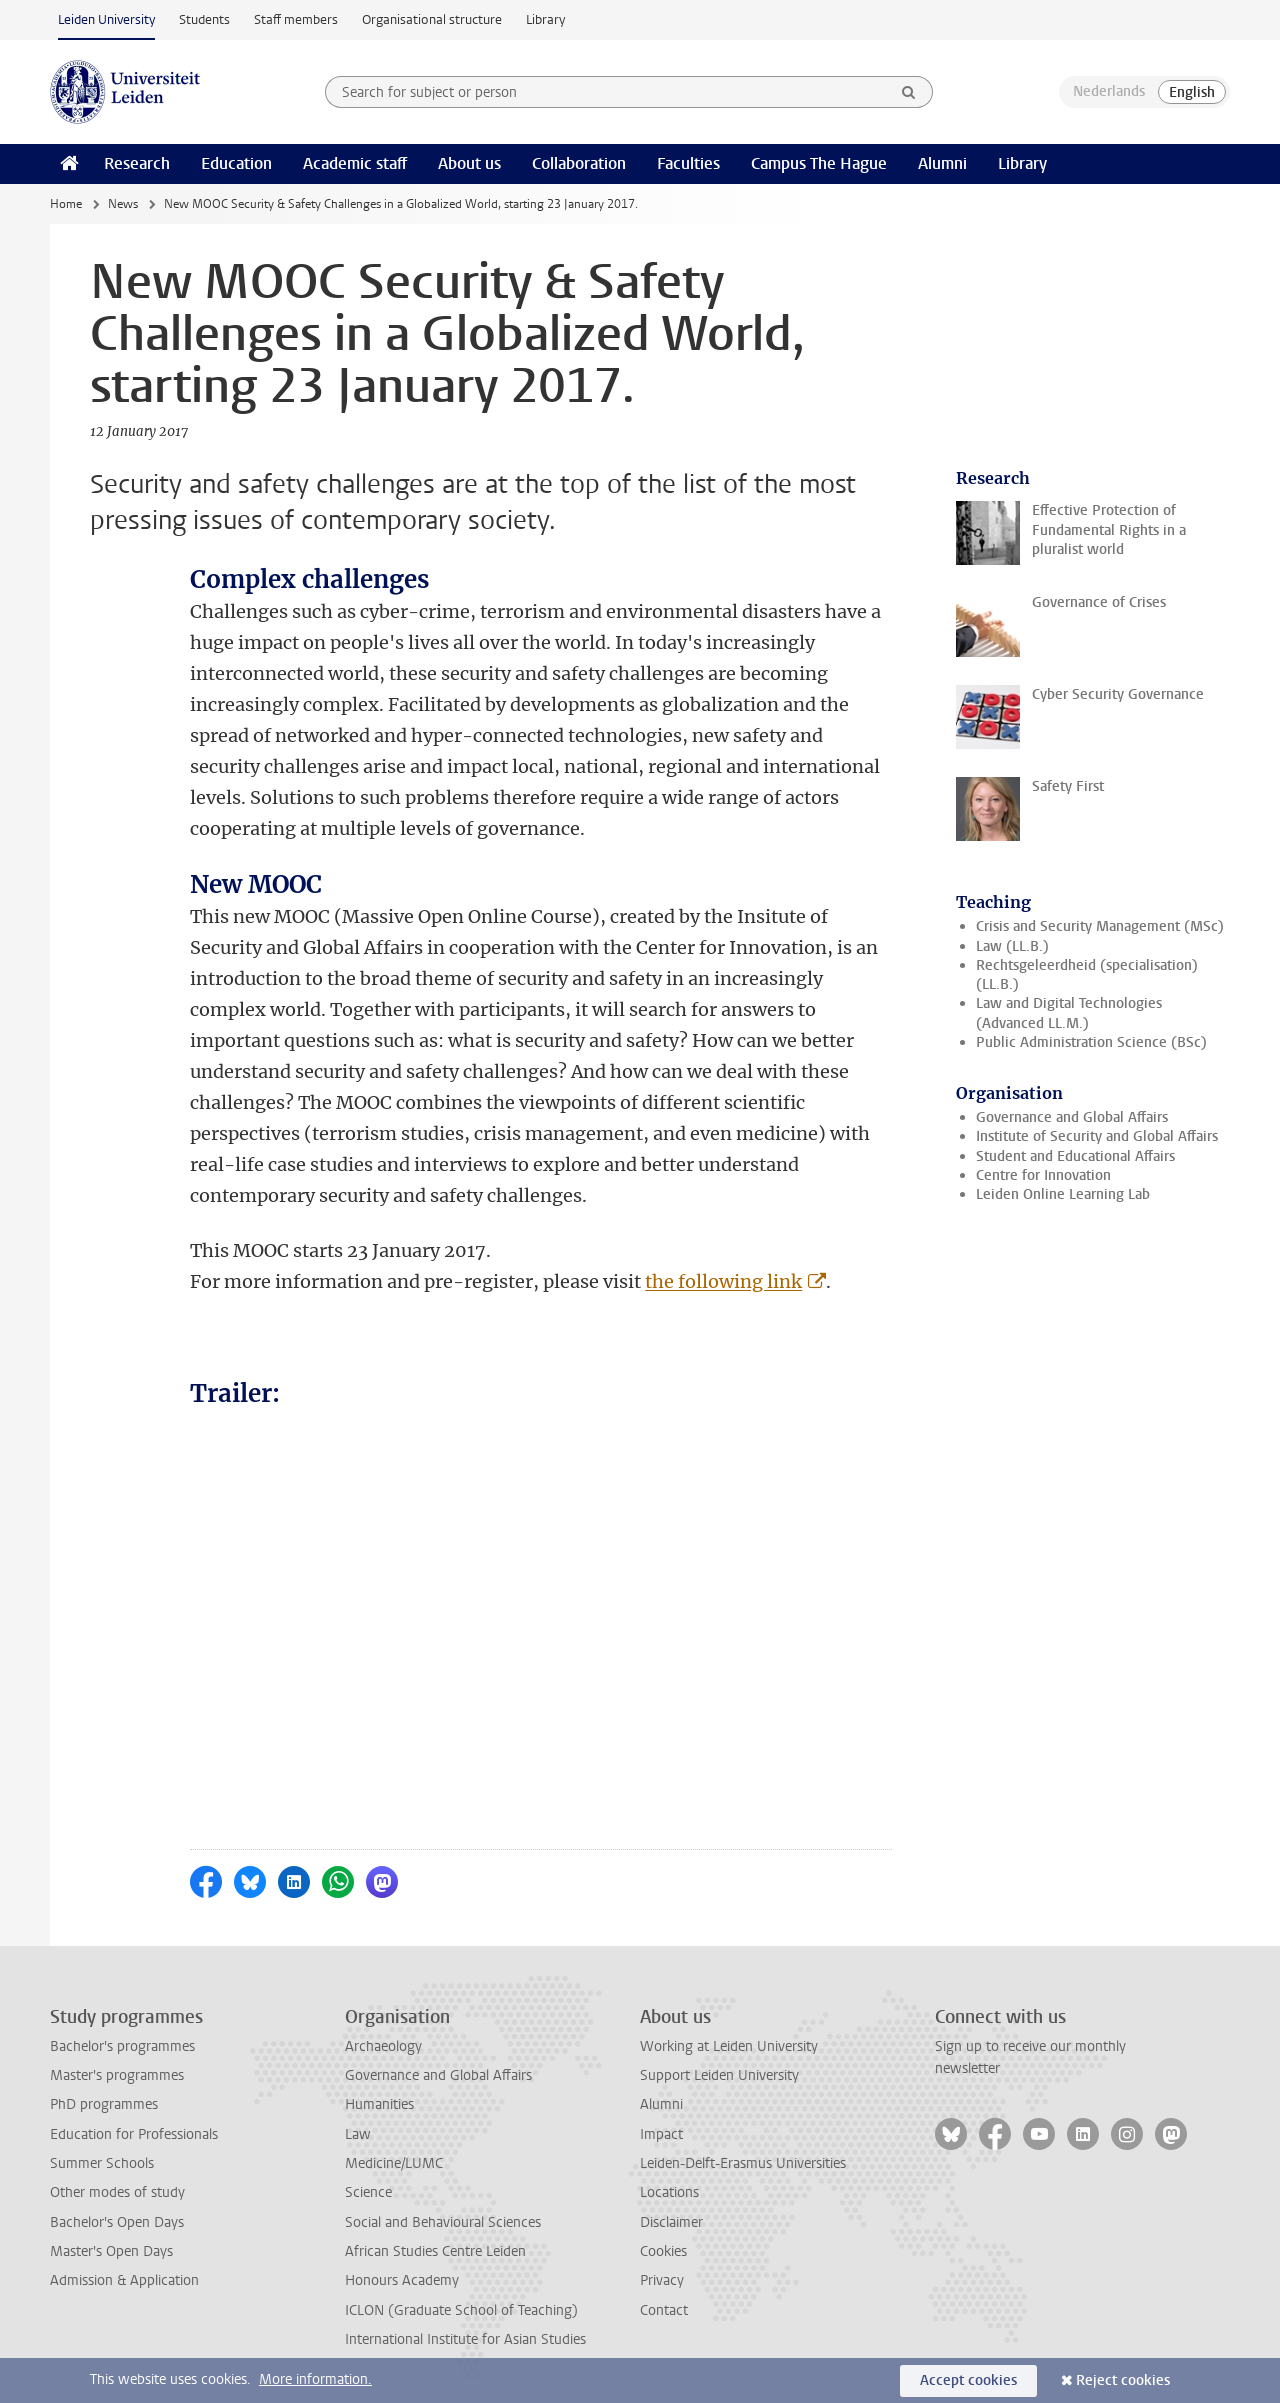 Image resolution: width=1280 pixels, height=2403 pixels. Describe the element at coordinates (137, 163) in the screenshot. I see `Research` at that location.